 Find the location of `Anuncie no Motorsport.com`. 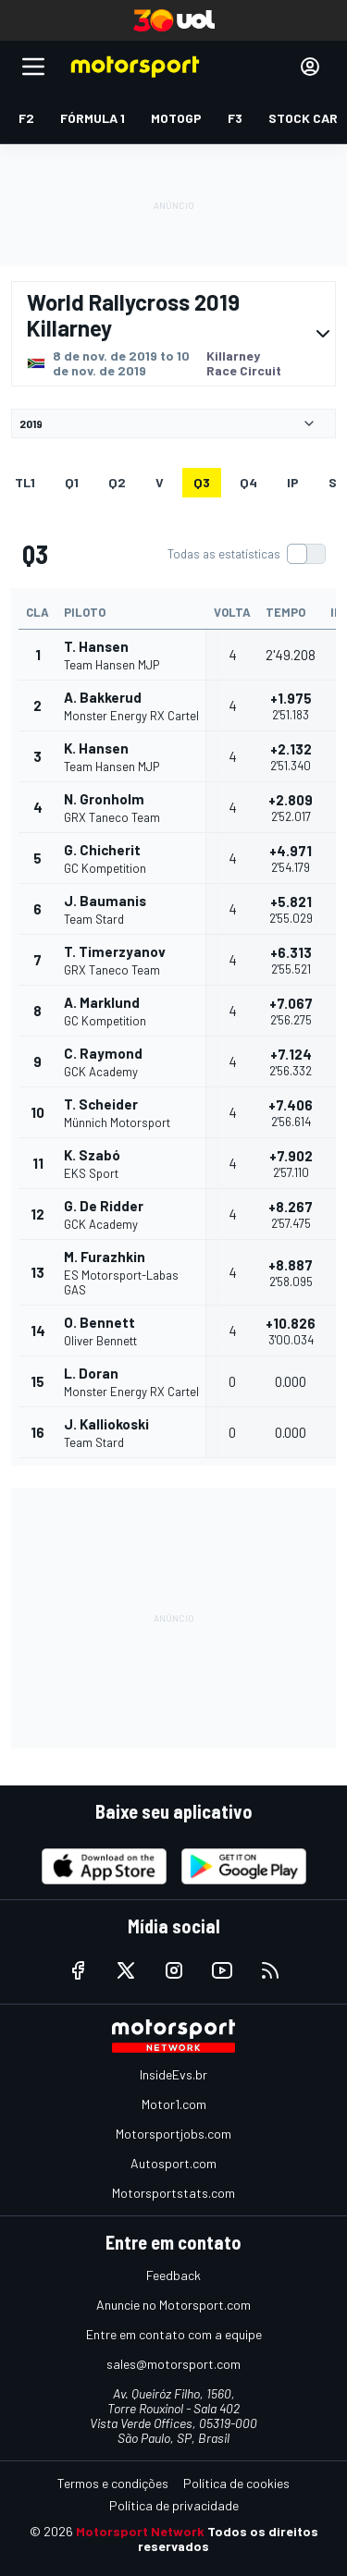

Anuncie no Motorsport.com is located at coordinates (173, 2304).